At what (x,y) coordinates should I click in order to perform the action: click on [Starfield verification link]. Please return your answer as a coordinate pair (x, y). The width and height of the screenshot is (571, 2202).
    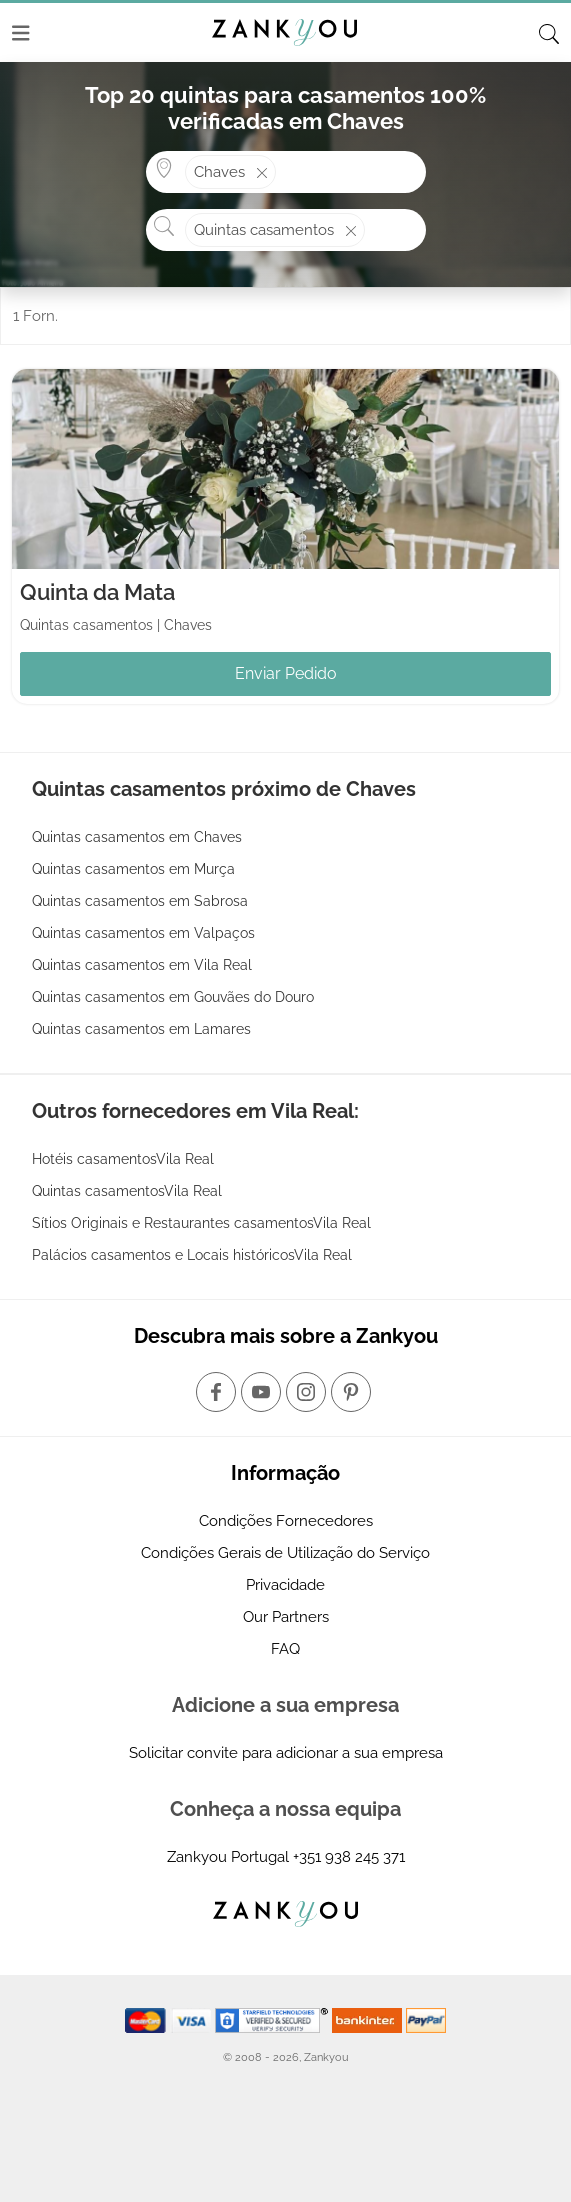
    Looking at the image, I should click on (274, 2019).